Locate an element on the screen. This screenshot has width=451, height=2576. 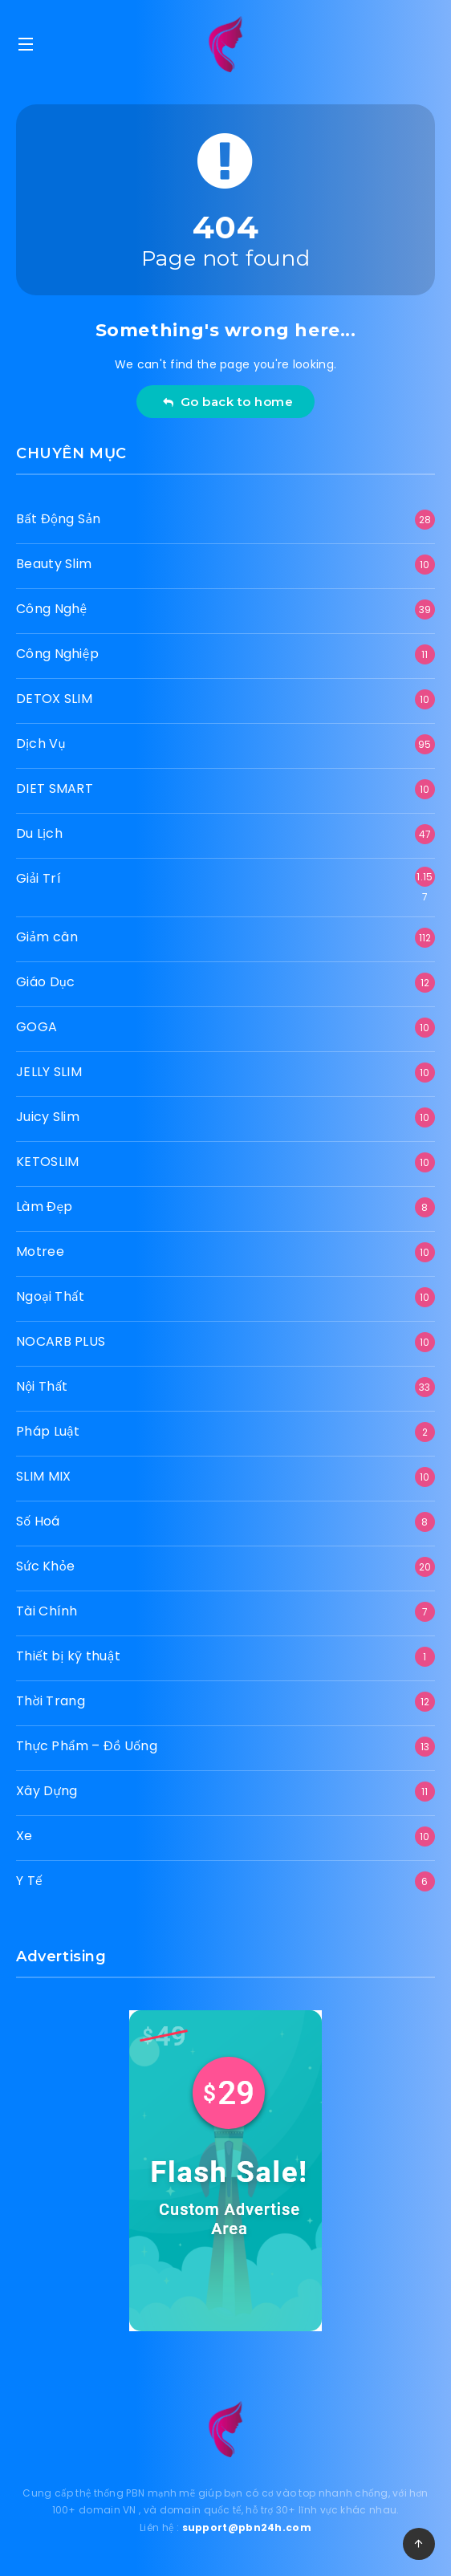
Xây Dựng is located at coordinates (46, 1791).